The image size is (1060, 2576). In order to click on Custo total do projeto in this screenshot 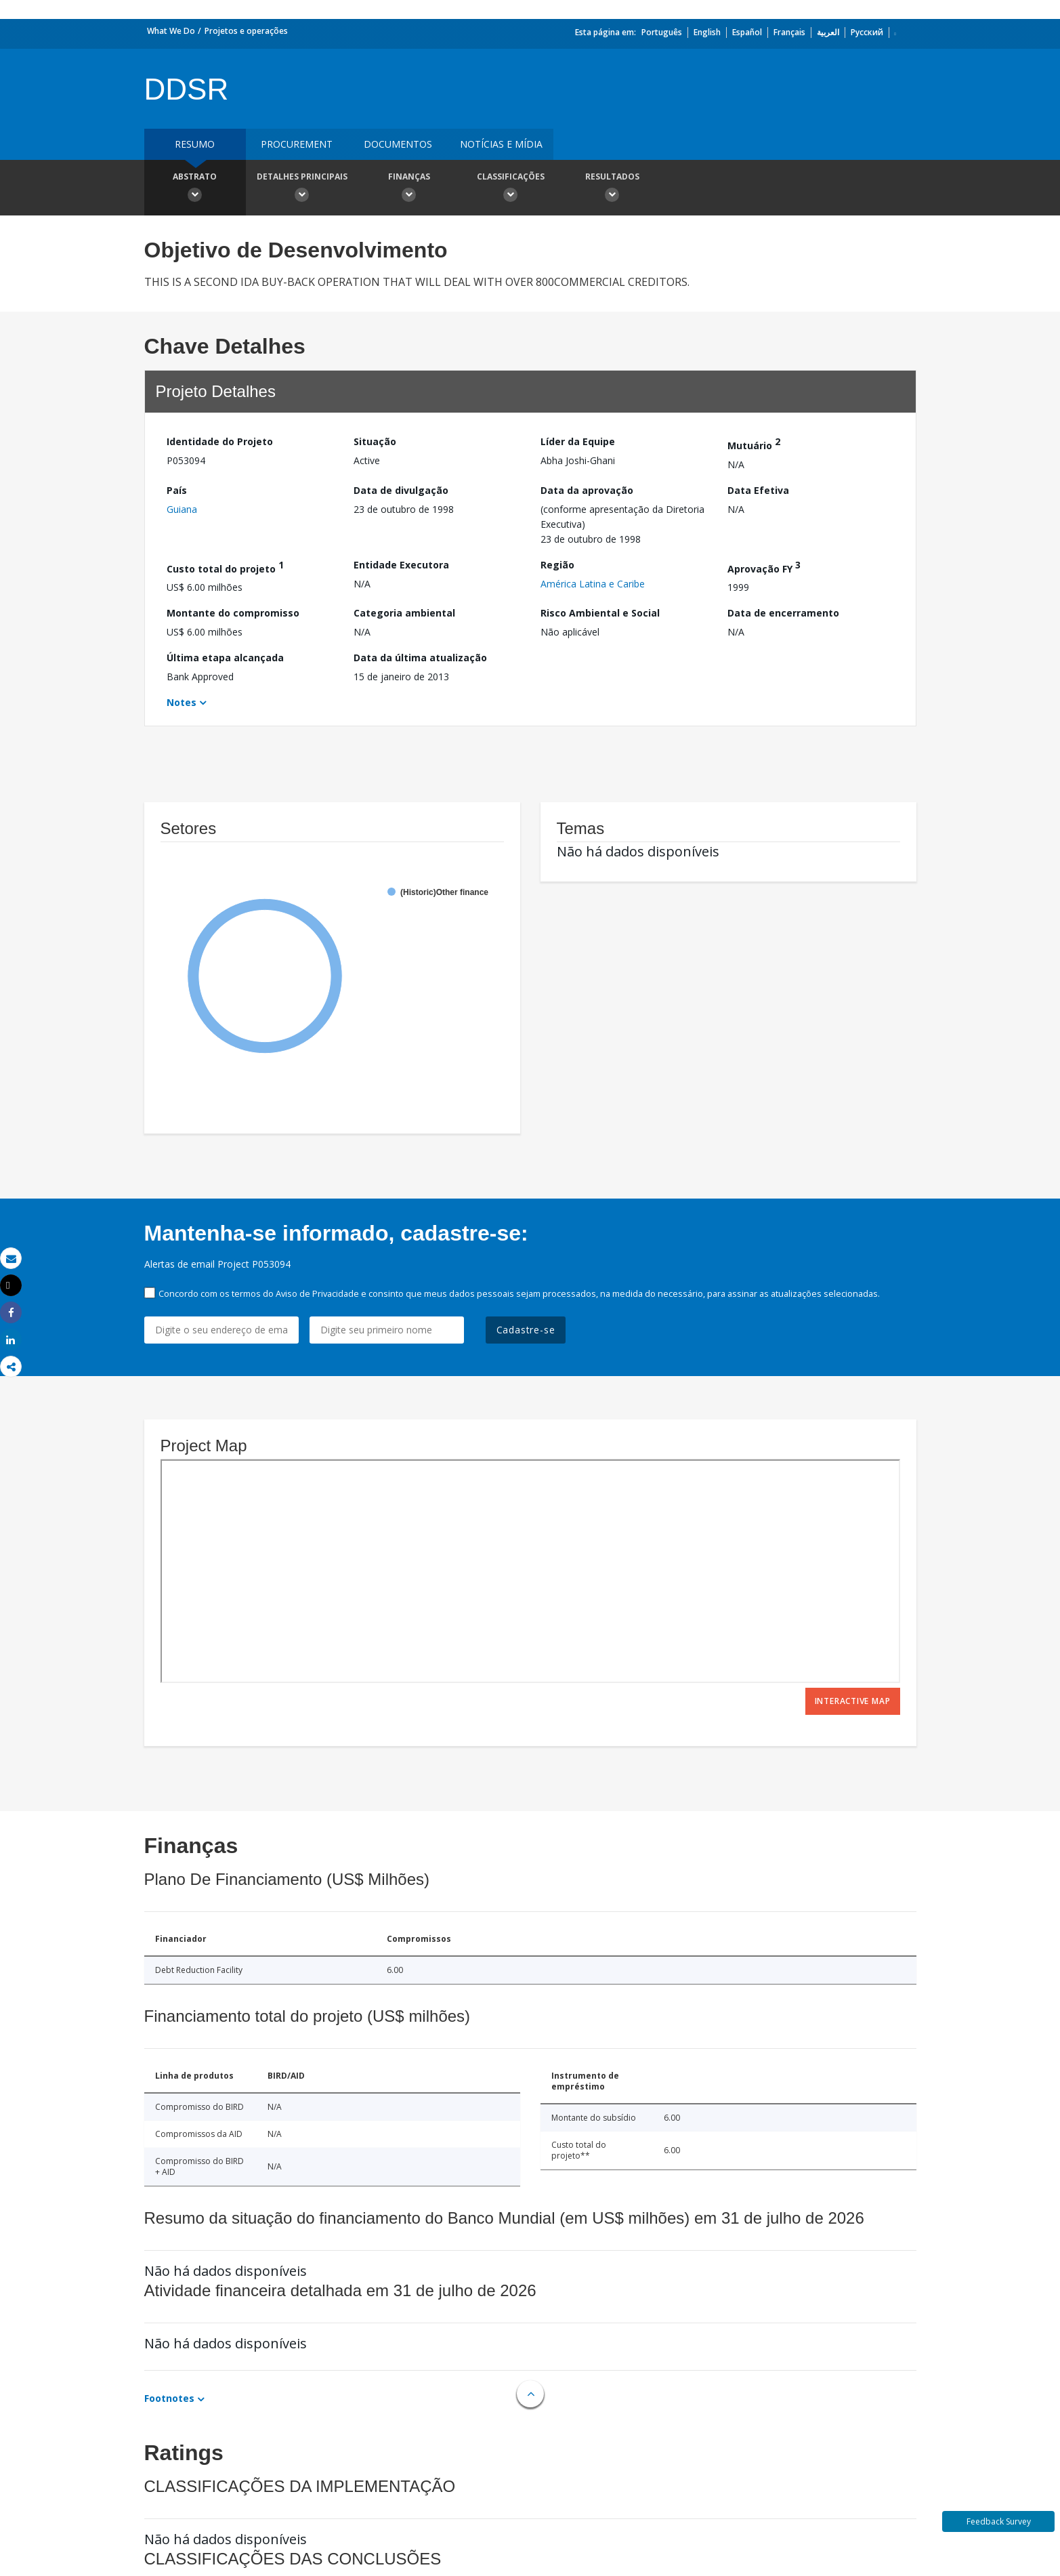, I will do `click(225, 566)`.